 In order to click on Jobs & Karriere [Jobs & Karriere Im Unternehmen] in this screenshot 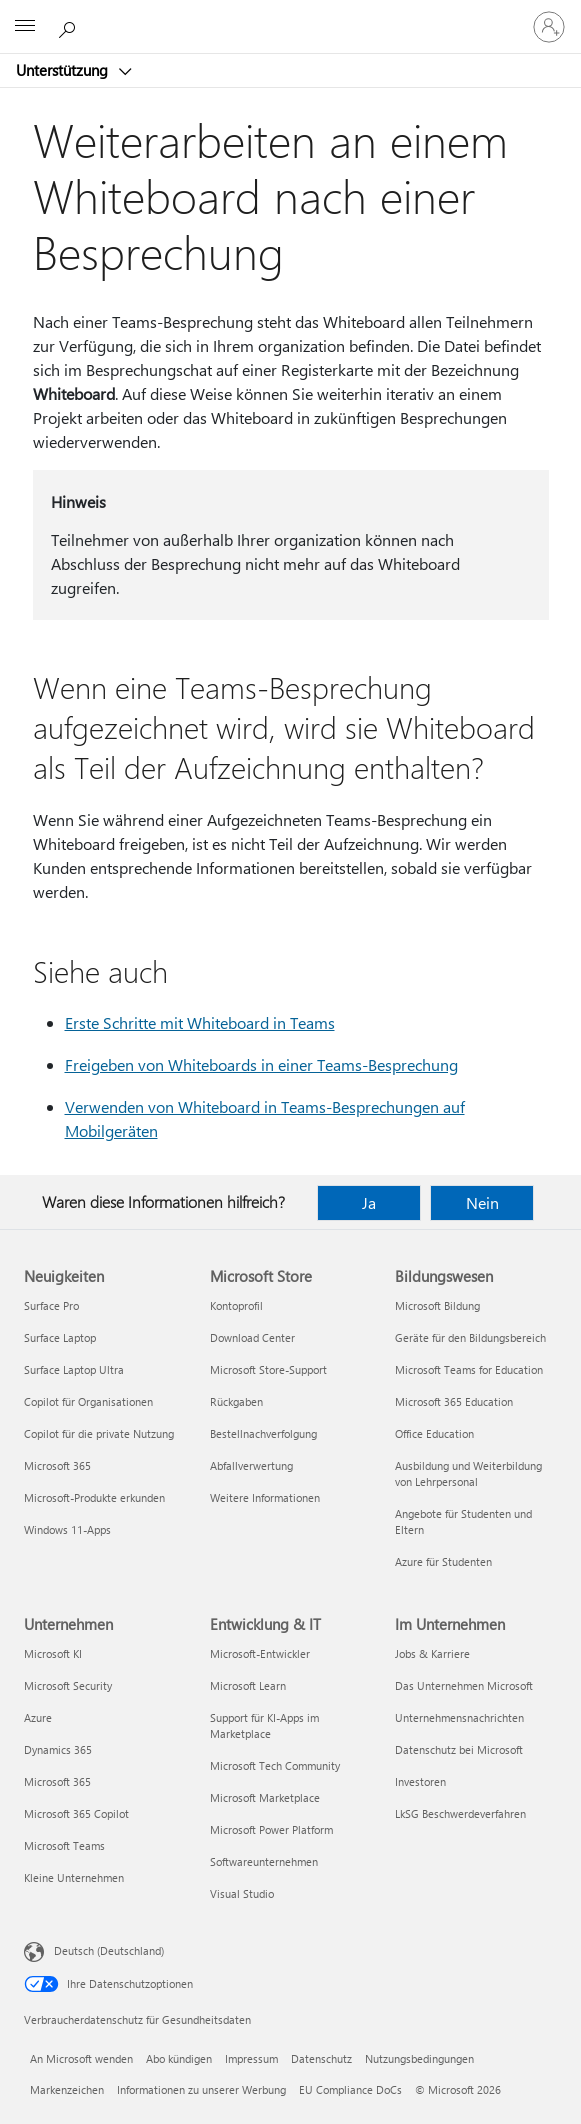, I will do `click(432, 1653)`.